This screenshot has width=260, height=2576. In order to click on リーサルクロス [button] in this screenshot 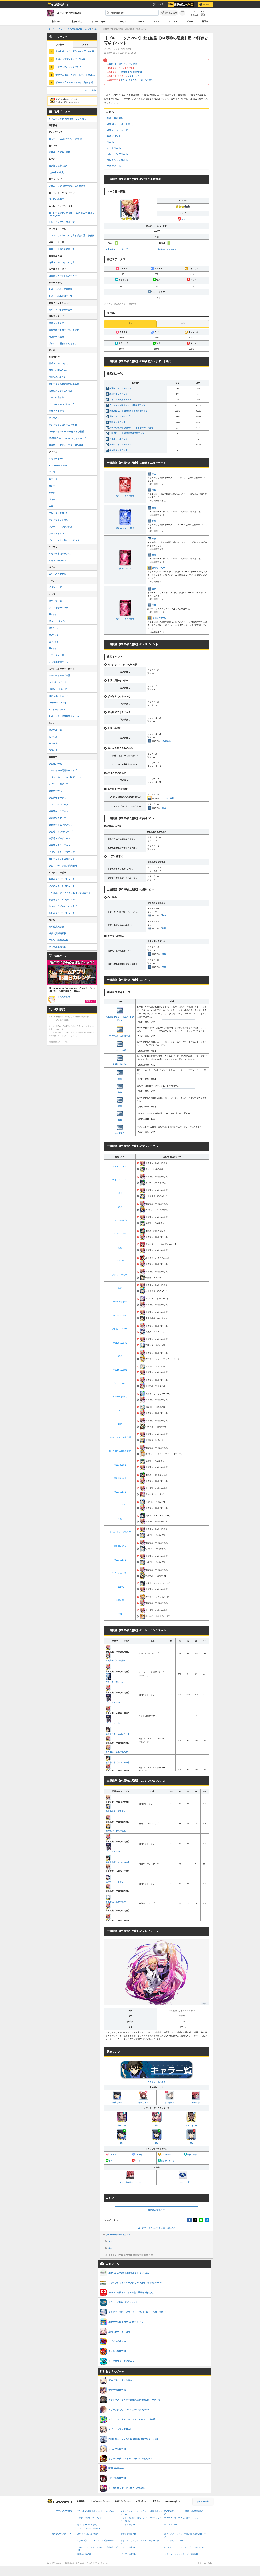, I will do `click(120, 1397)`.